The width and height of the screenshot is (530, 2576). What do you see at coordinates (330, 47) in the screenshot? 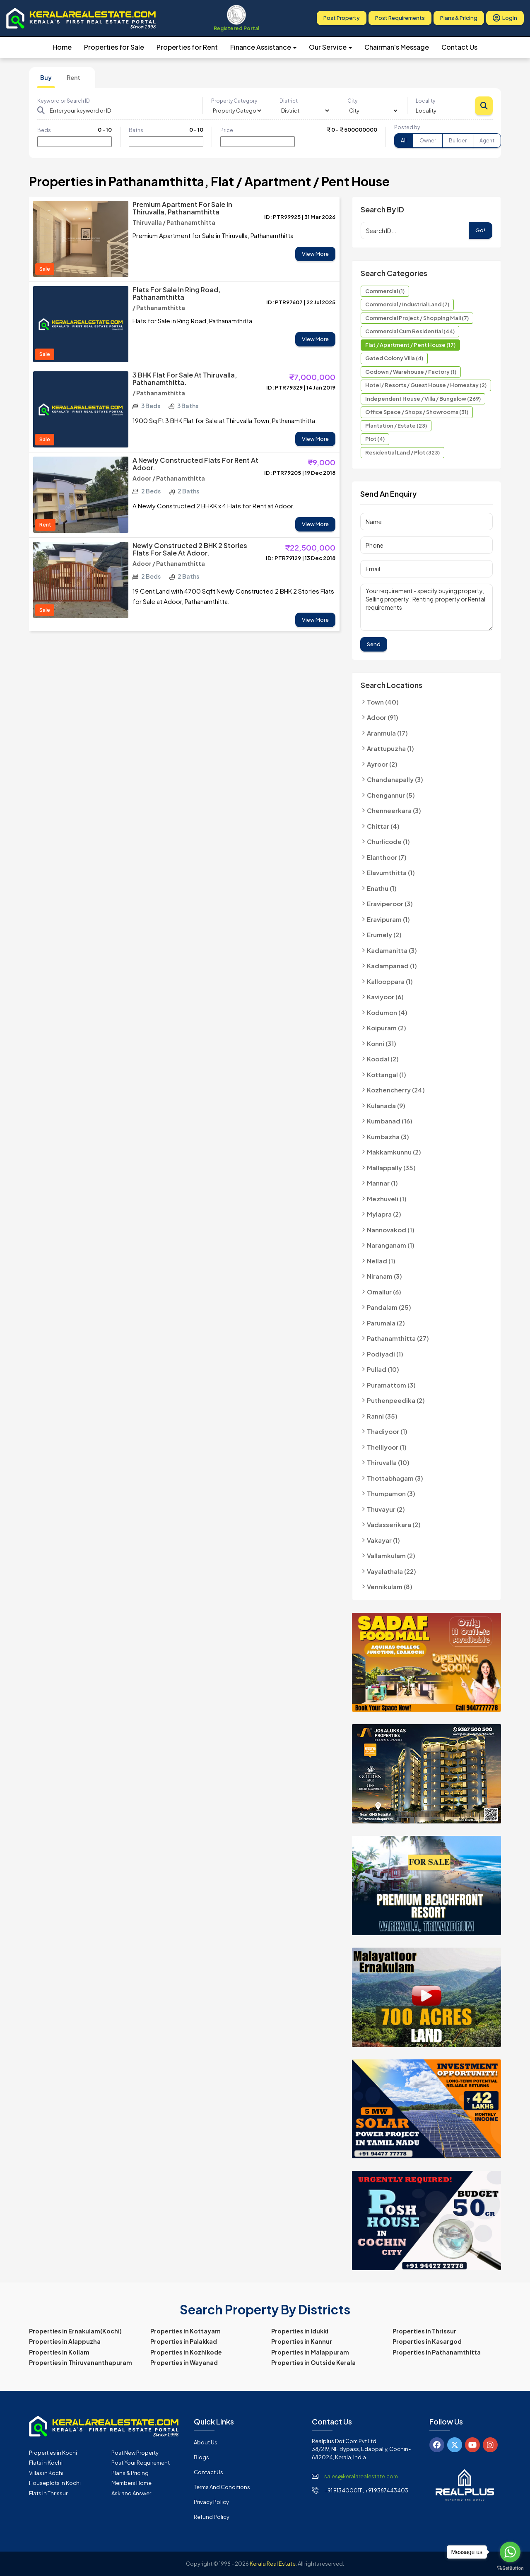
I see `Our Service` at bounding box center [330, 47].